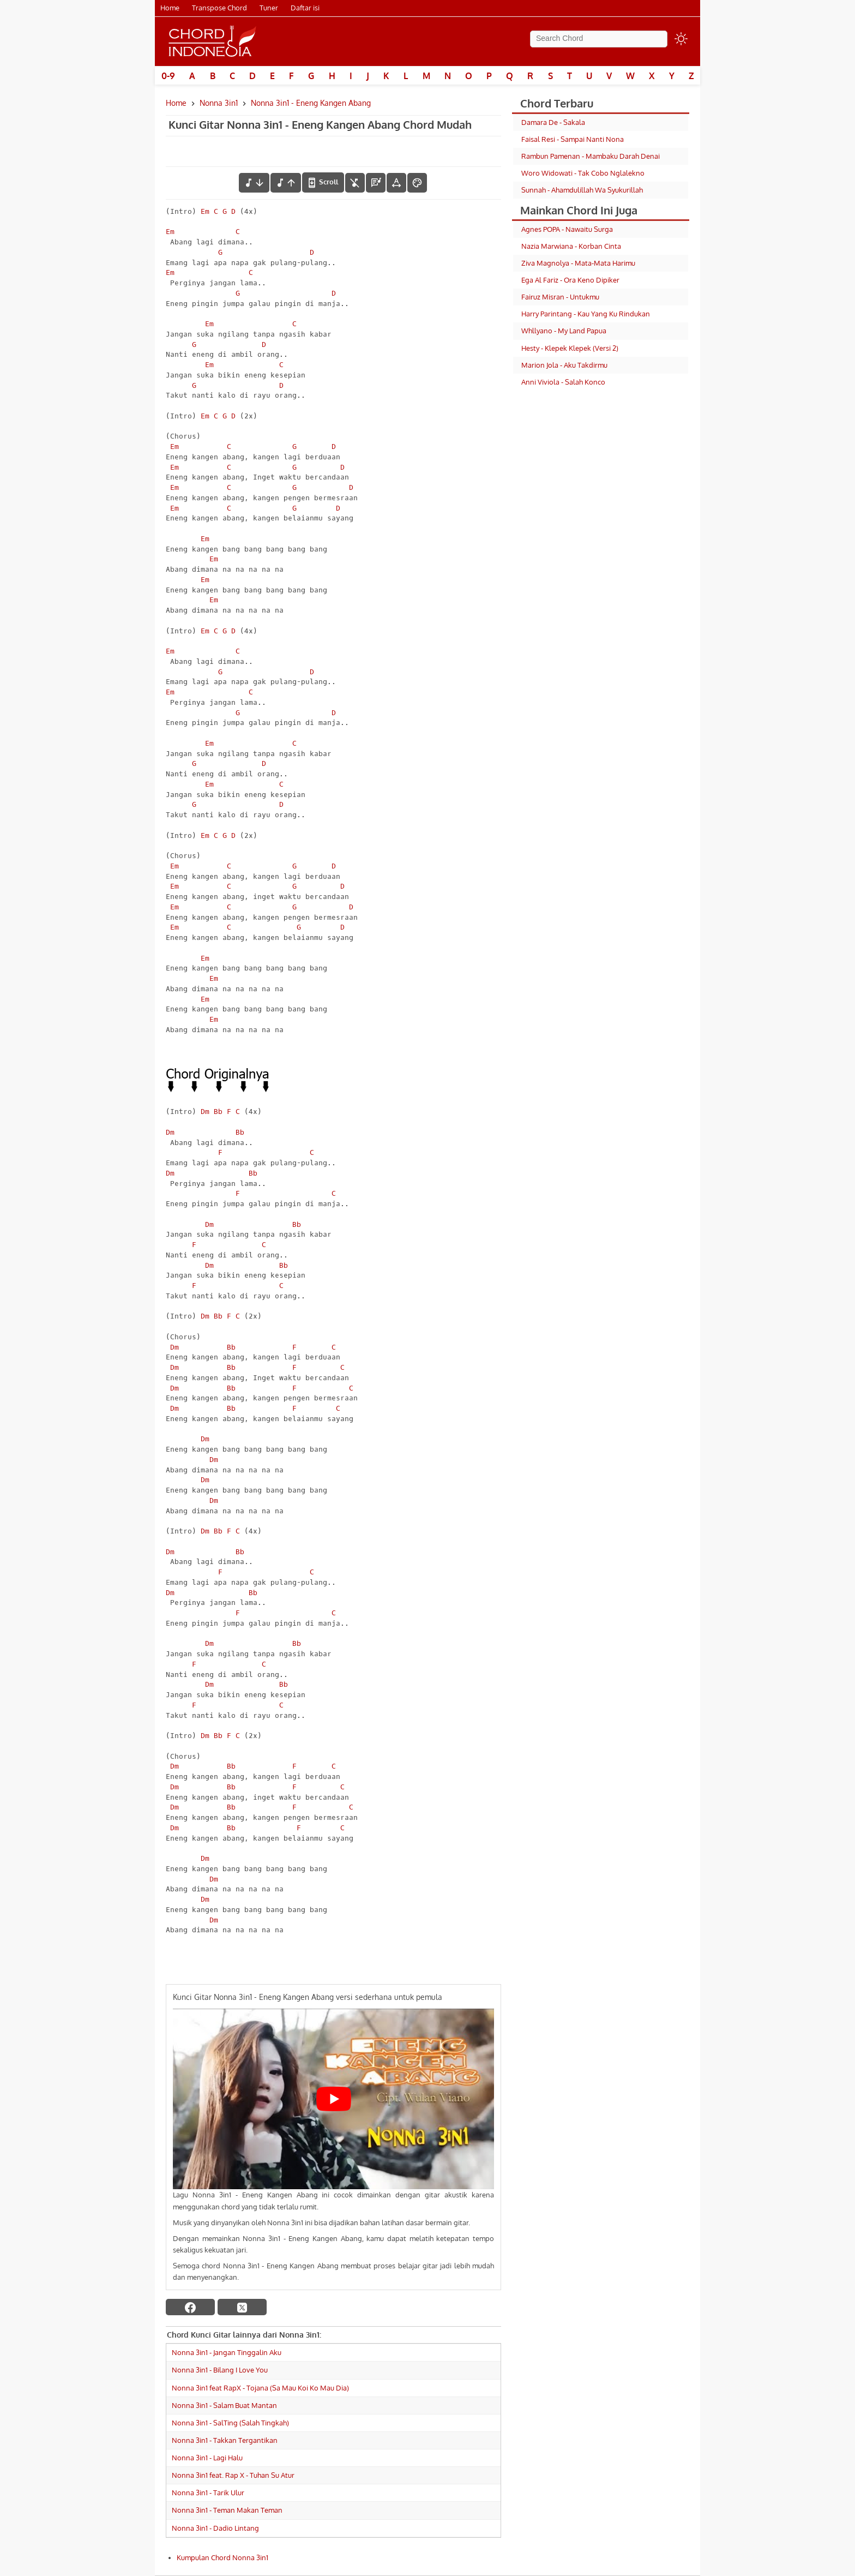 This screenshot has width=855, height=2576. I want to click on Nonna 3in1 - Tarik Ulur, so click(208, 2492).